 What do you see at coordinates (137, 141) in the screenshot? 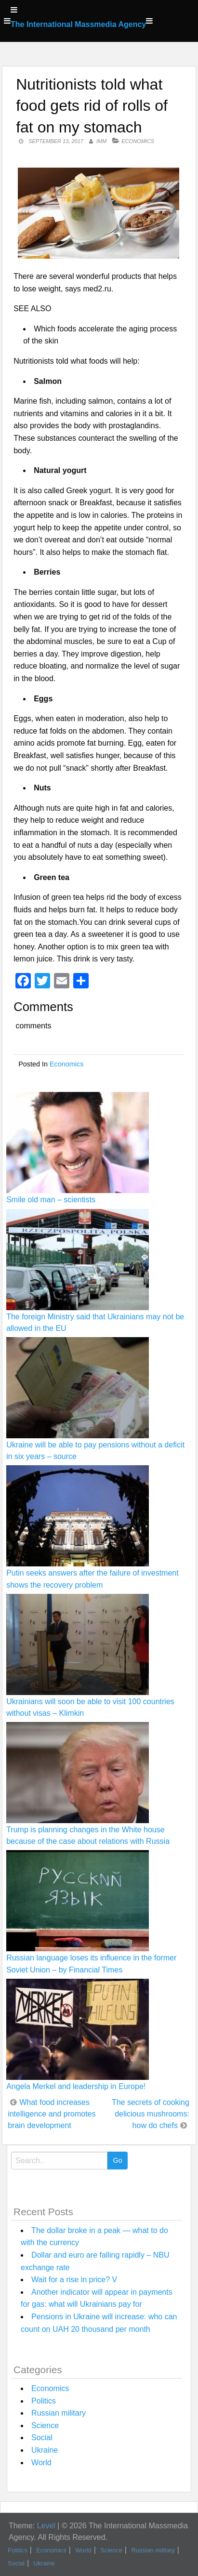
I see `Economics` at bounding box center [137, 141].